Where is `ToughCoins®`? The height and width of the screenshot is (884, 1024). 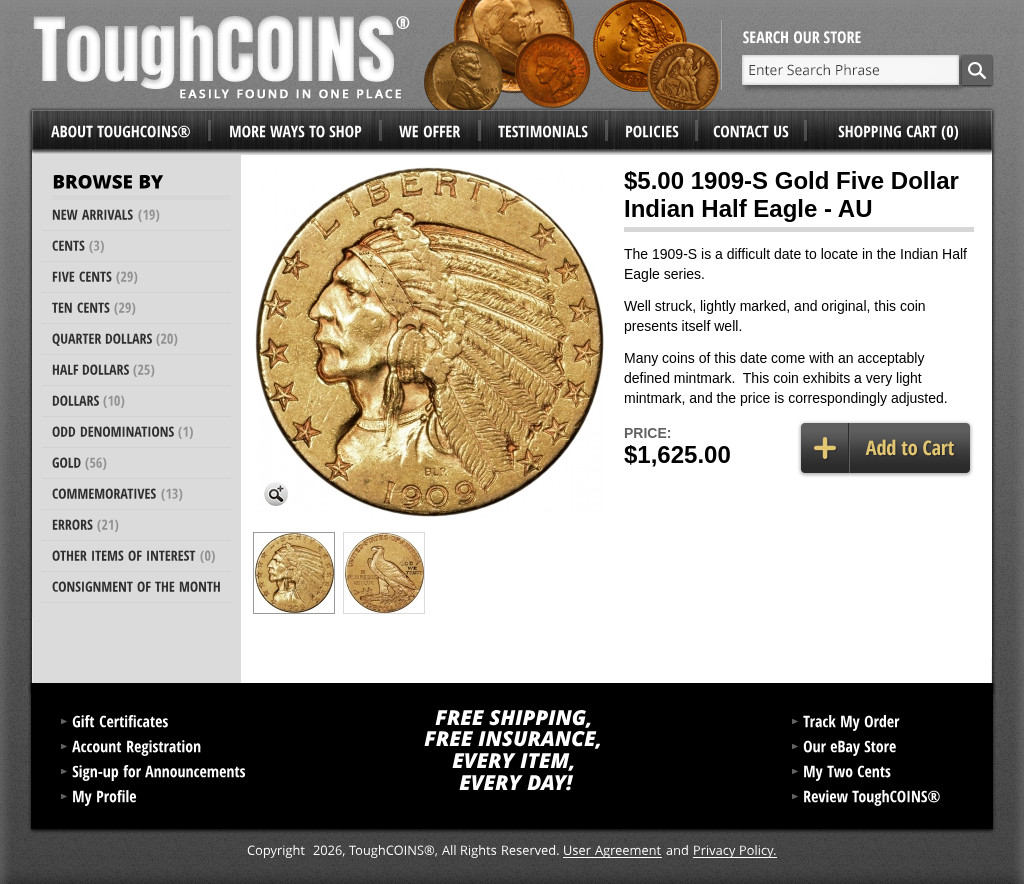 ToughCoins® is located at coordinates (377, 55).